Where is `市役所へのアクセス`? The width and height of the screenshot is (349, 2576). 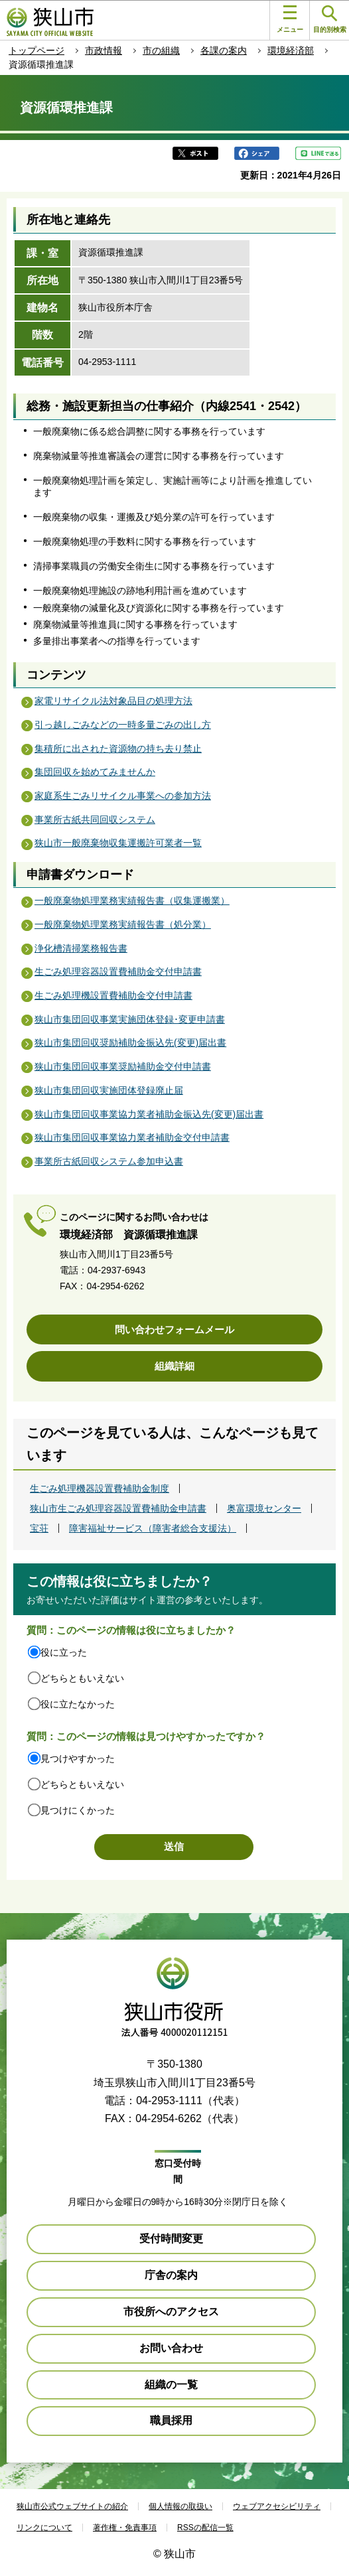 市役所へのアクセス is located at coordinates (171, 2311).